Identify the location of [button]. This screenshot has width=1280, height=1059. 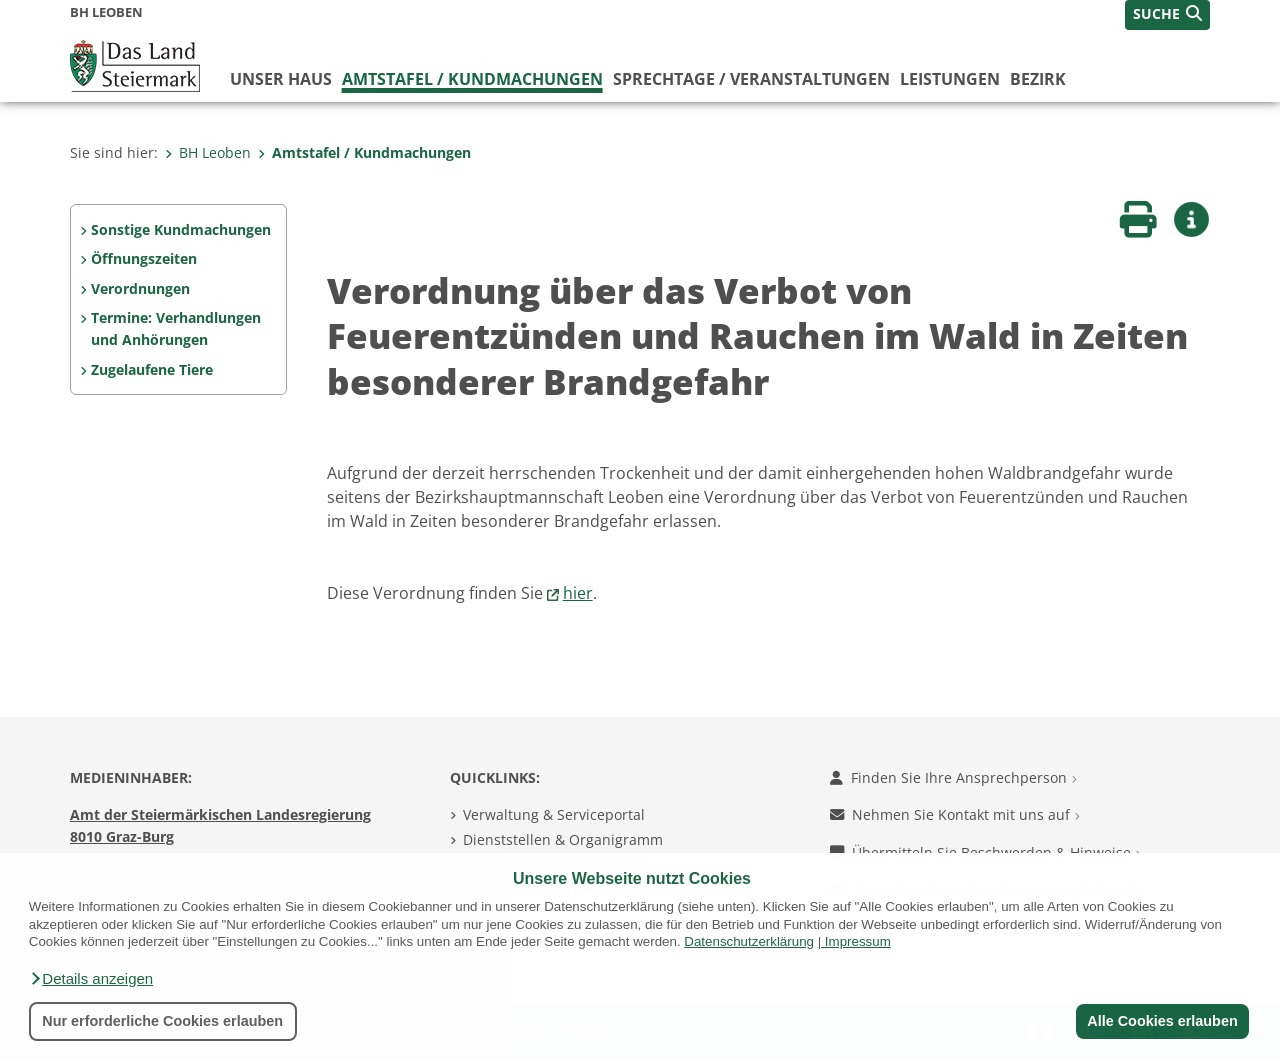
(91, 979).